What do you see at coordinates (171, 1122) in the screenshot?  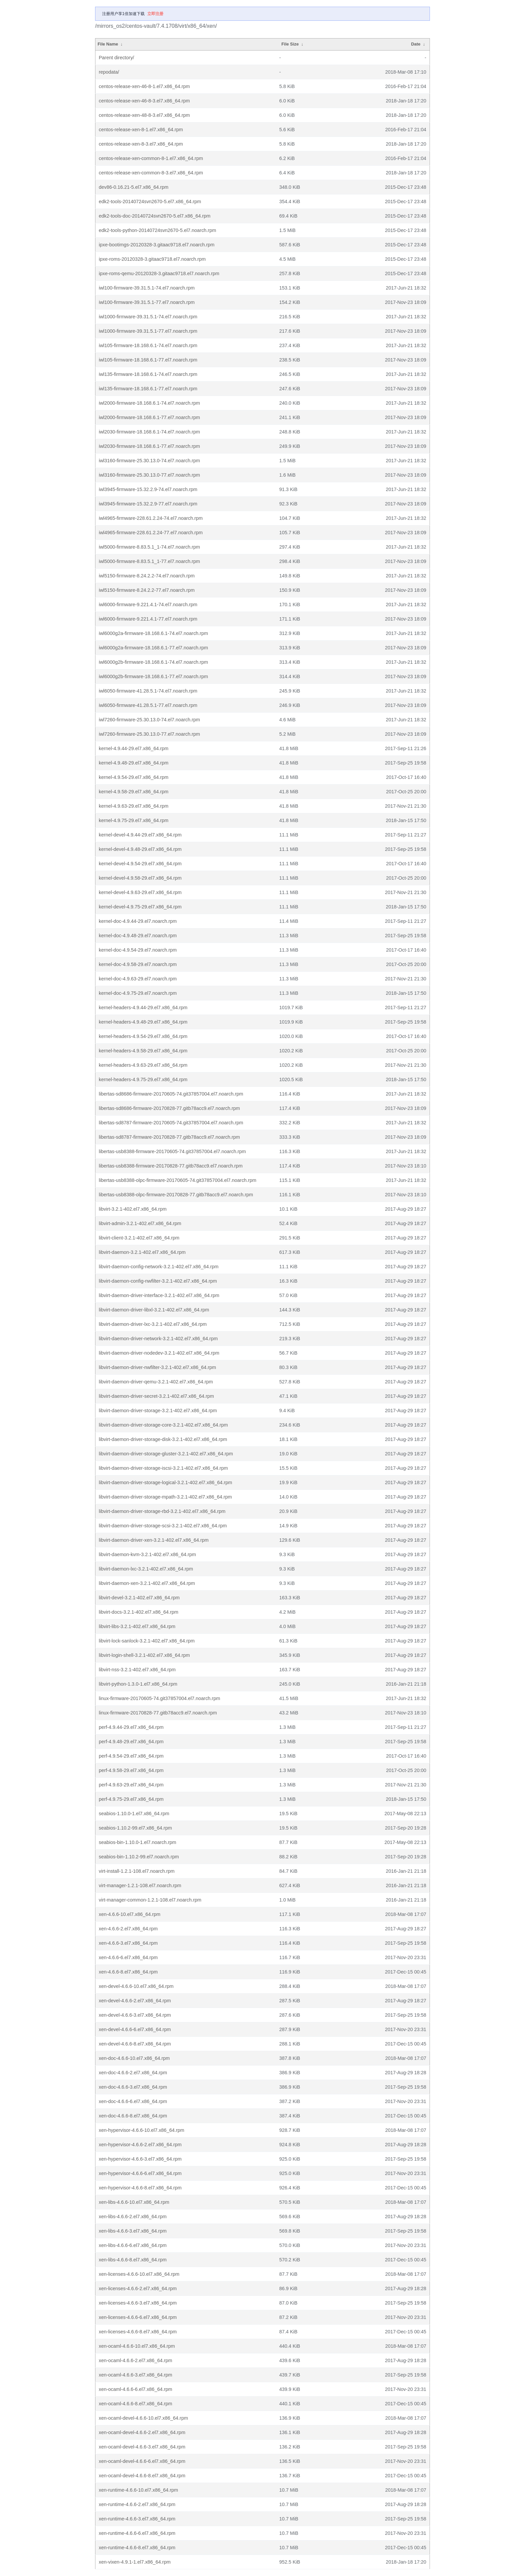 I see `libertas-sd8787-firmware-20170605-74.git37857004.el7.noarch.rpm` at bounding box center [171, 1122].